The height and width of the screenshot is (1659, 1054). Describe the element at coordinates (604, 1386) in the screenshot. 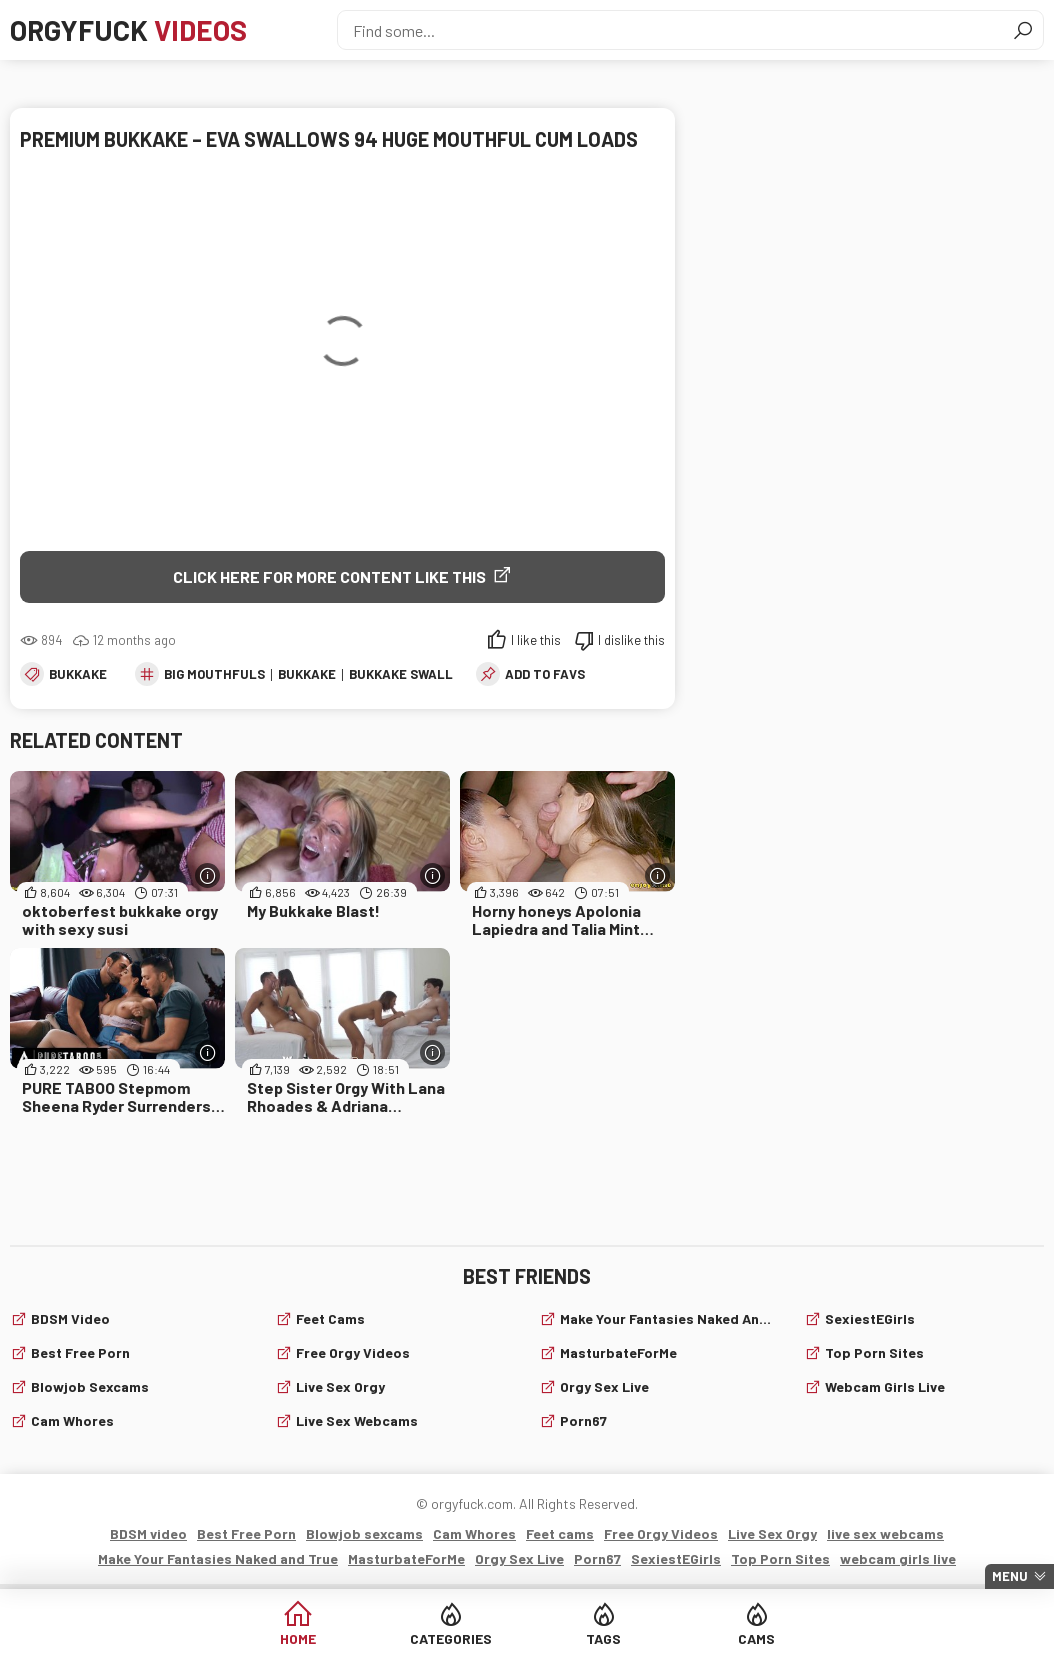

I see `Orgy Sex Live` at that location.